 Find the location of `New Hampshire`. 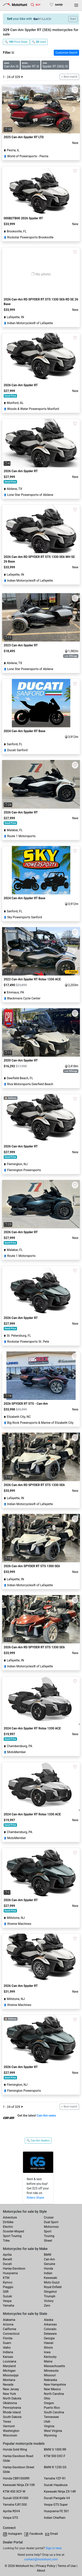

New Hampshire is located at coordinates (55, 2384).